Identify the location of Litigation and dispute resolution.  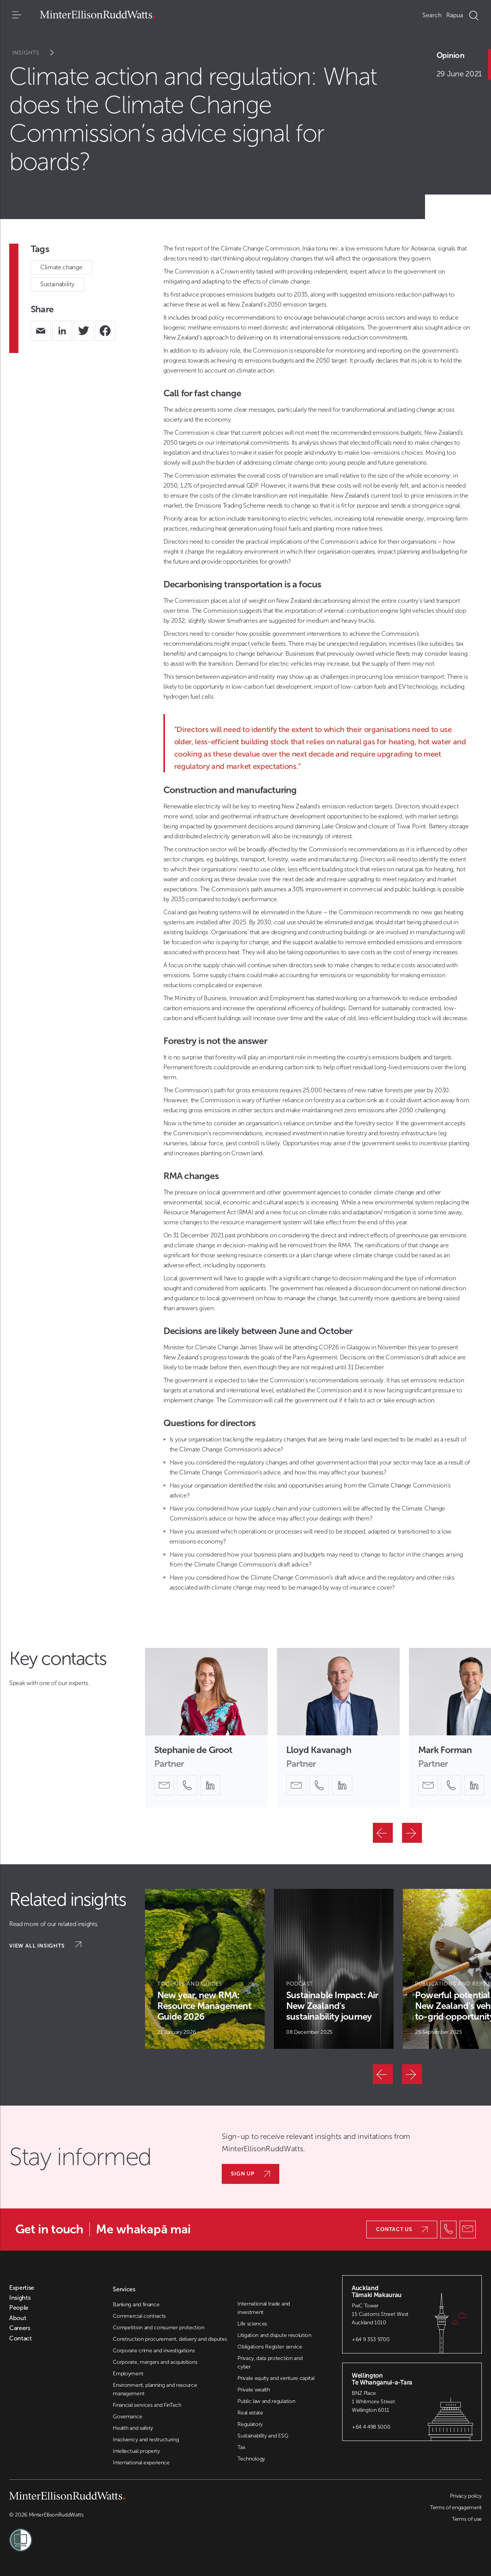
(274, 2335).